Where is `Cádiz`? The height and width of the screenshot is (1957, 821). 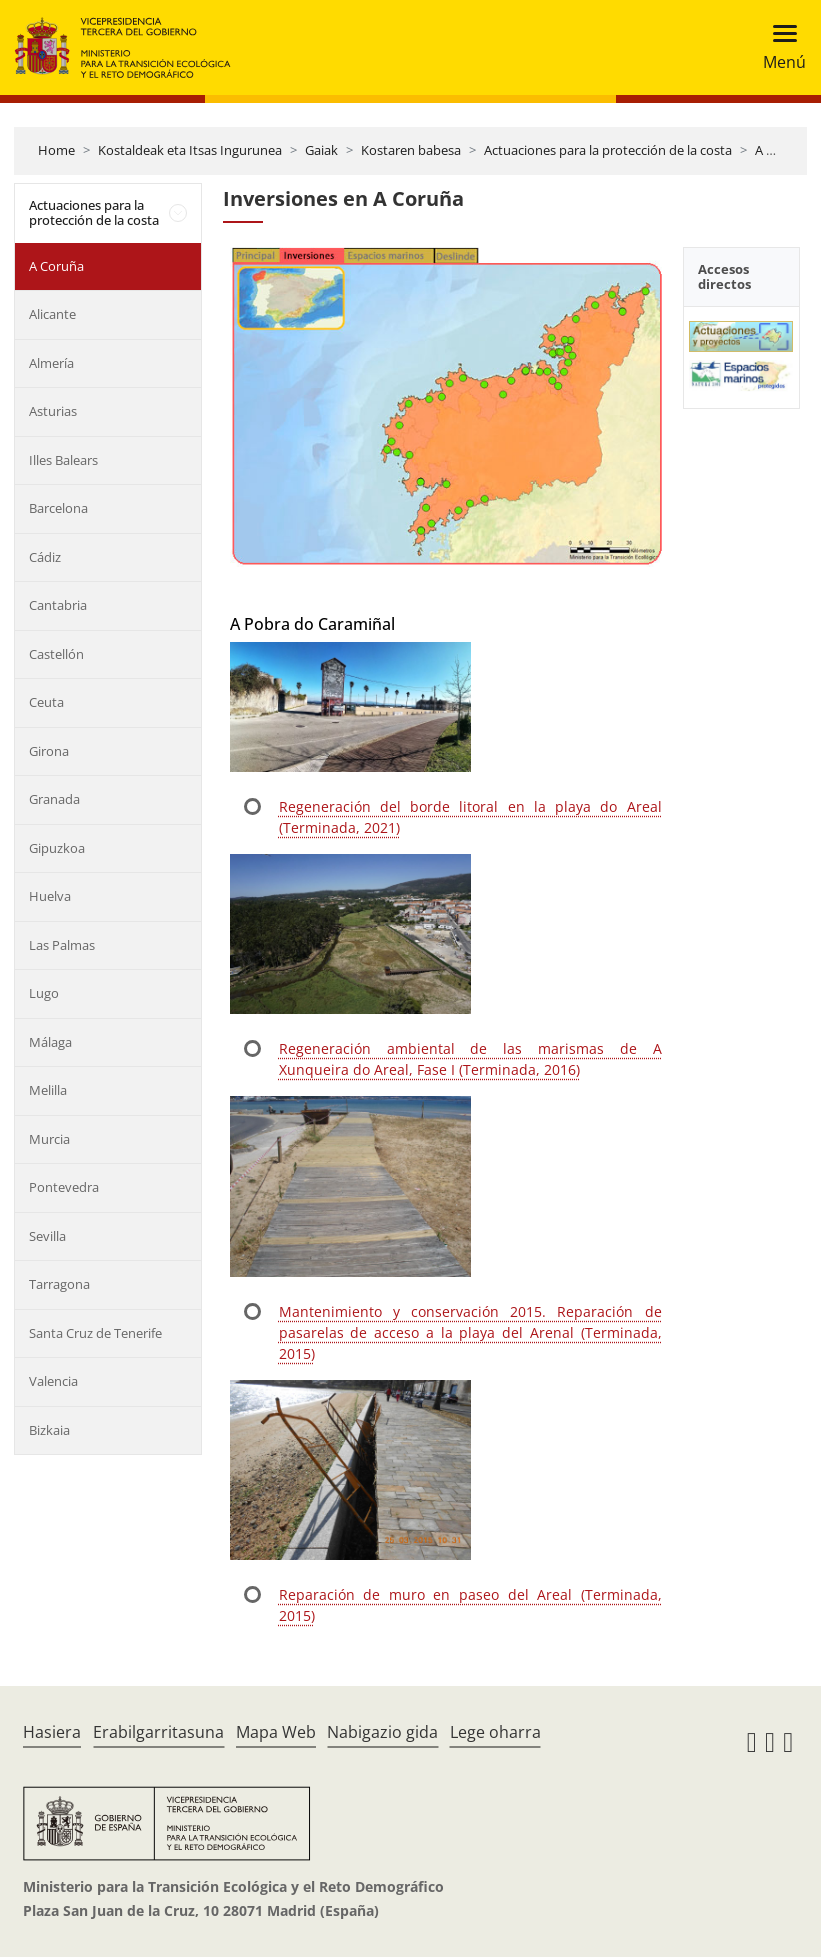 Cádiz is located at coordinates (45, 557).